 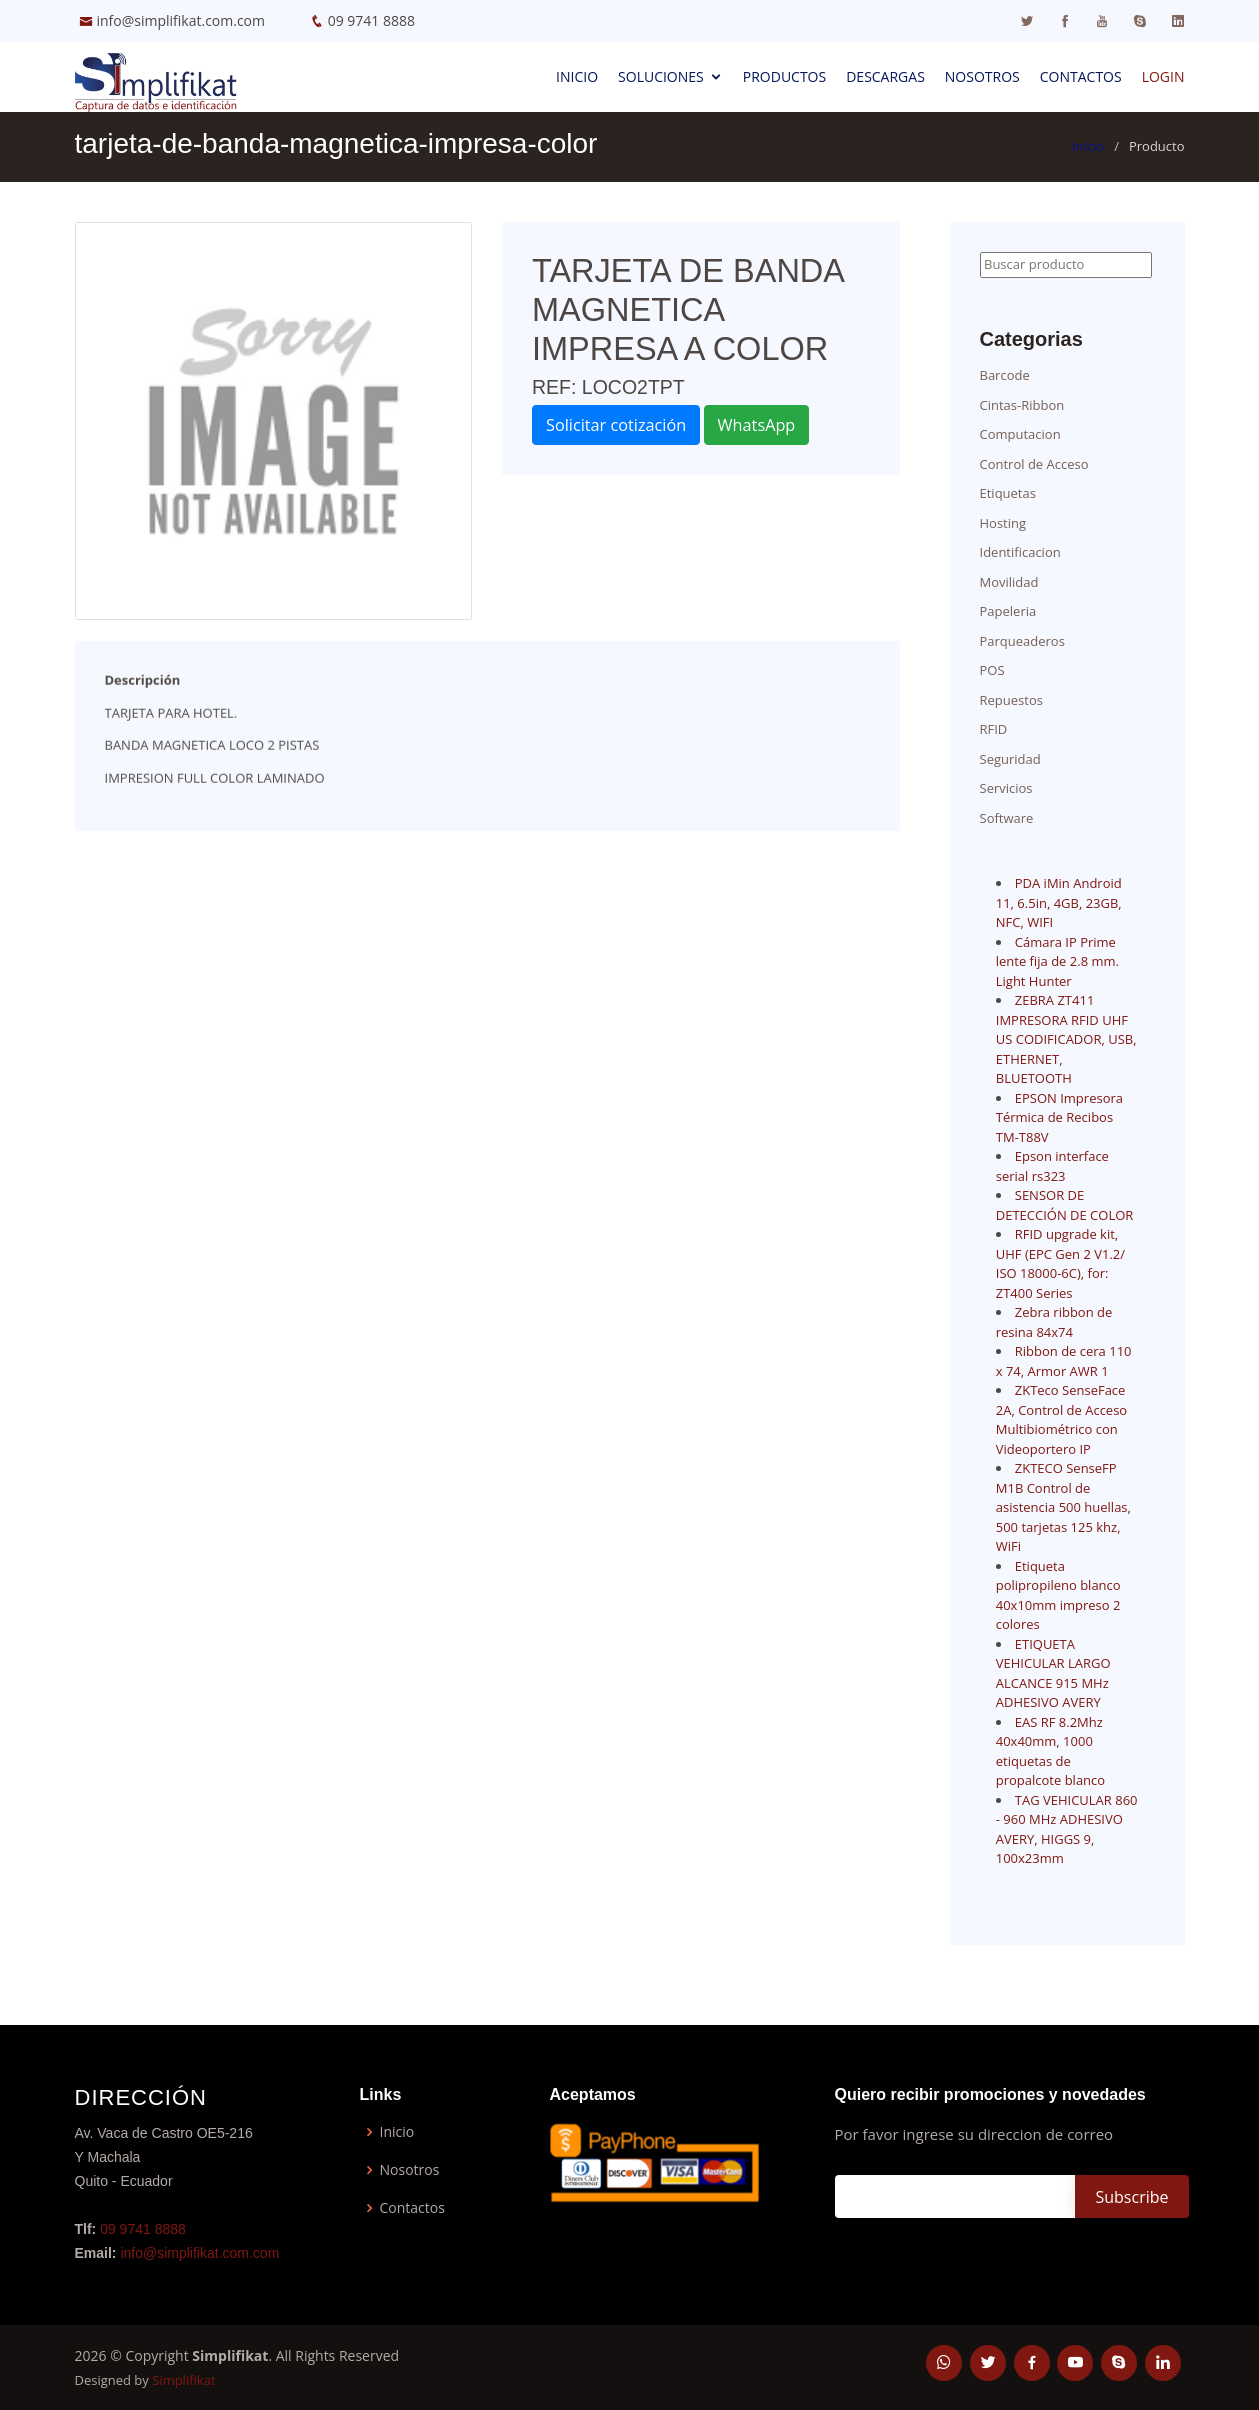 What do you see at coordinates (1063, 1507) in the screenshot?
I see `ZKTECO SenseFP M1B Control de asistencia 500 huellas, 500 tarjetas 125 khz, WiFi` at bounding box center [1063, 1507].